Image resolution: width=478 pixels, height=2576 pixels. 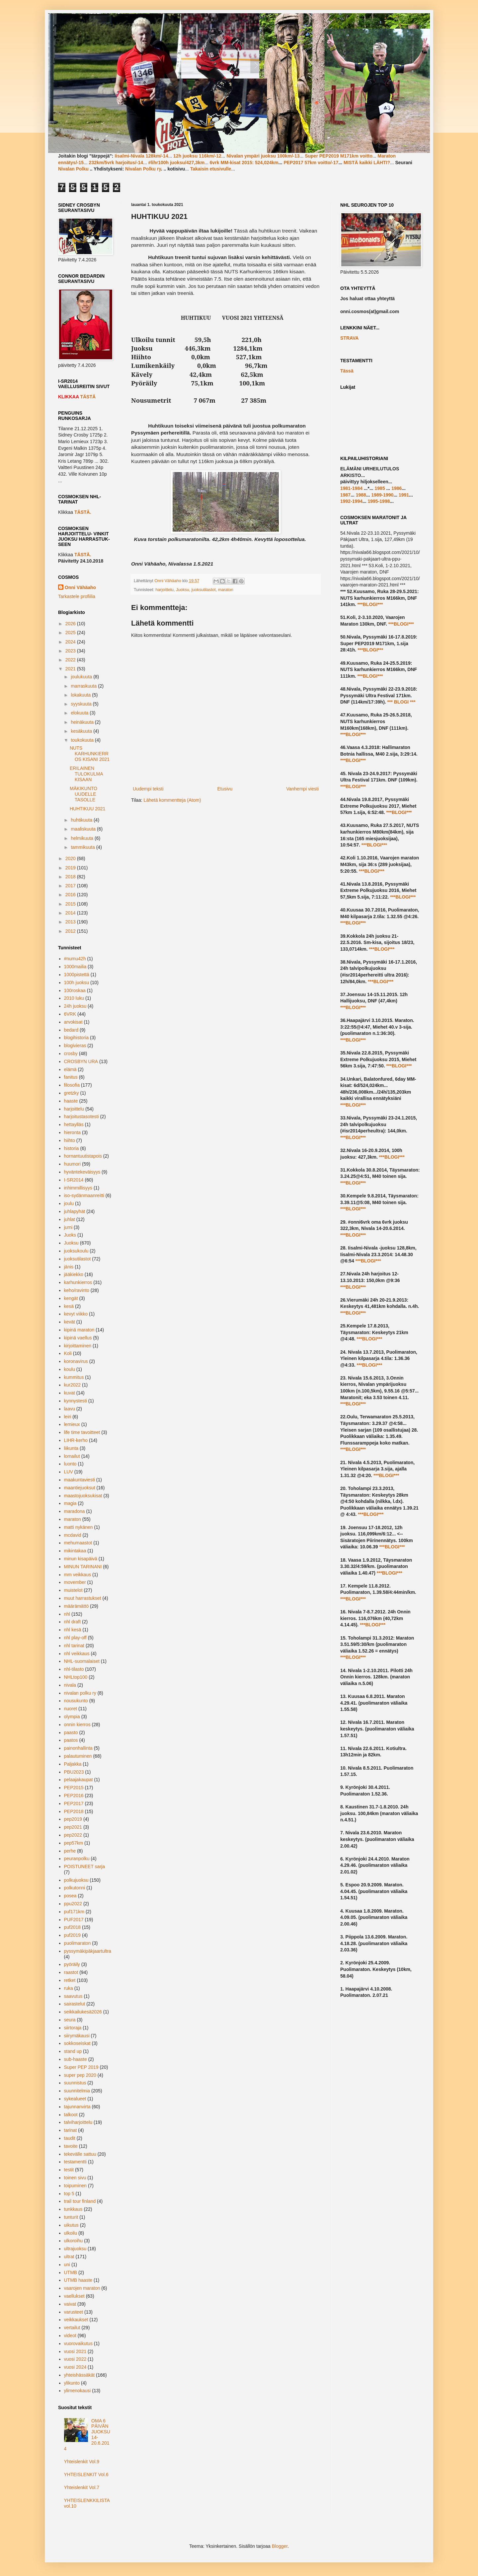 I want to click on kesä, so click(x=69, y=1306).